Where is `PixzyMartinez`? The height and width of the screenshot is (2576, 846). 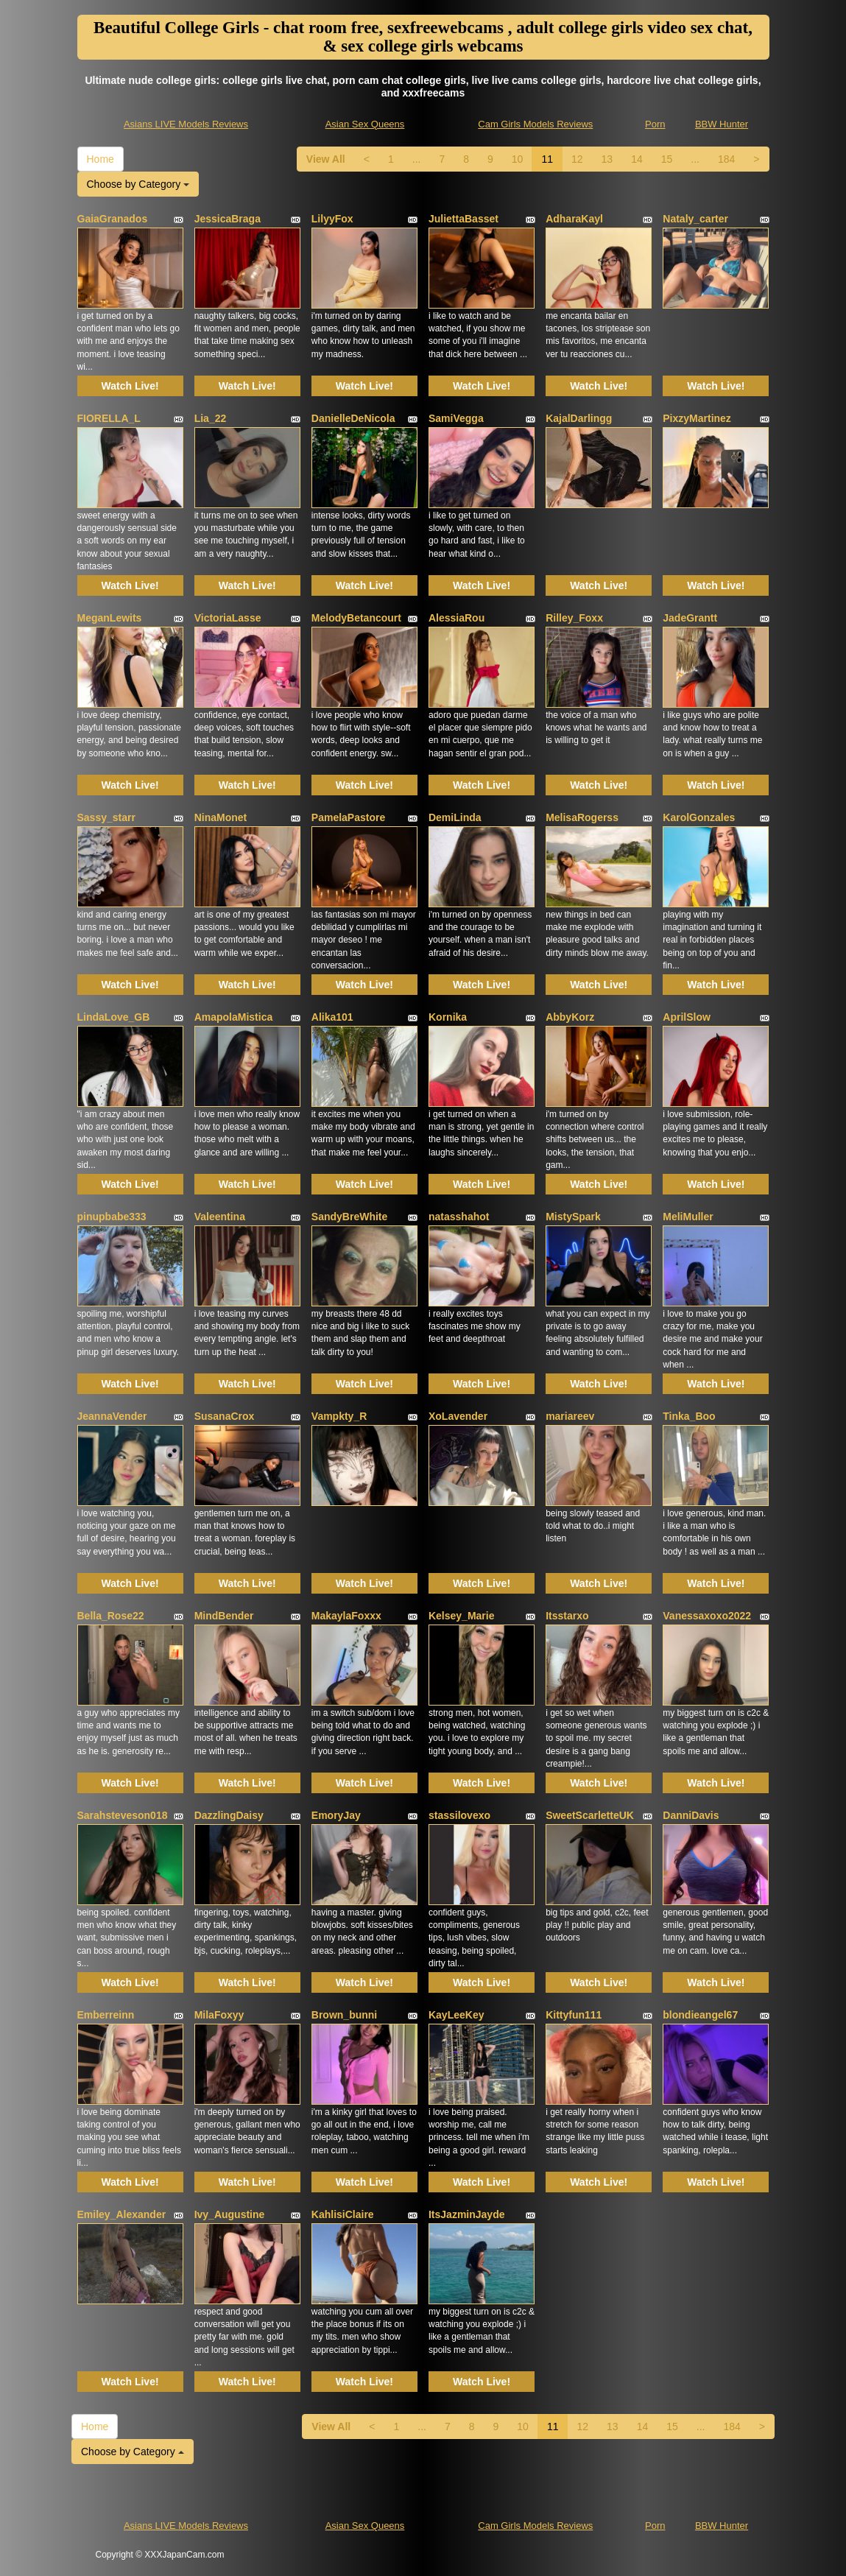 PixzyMartinez is located at coordinates (697, 418).